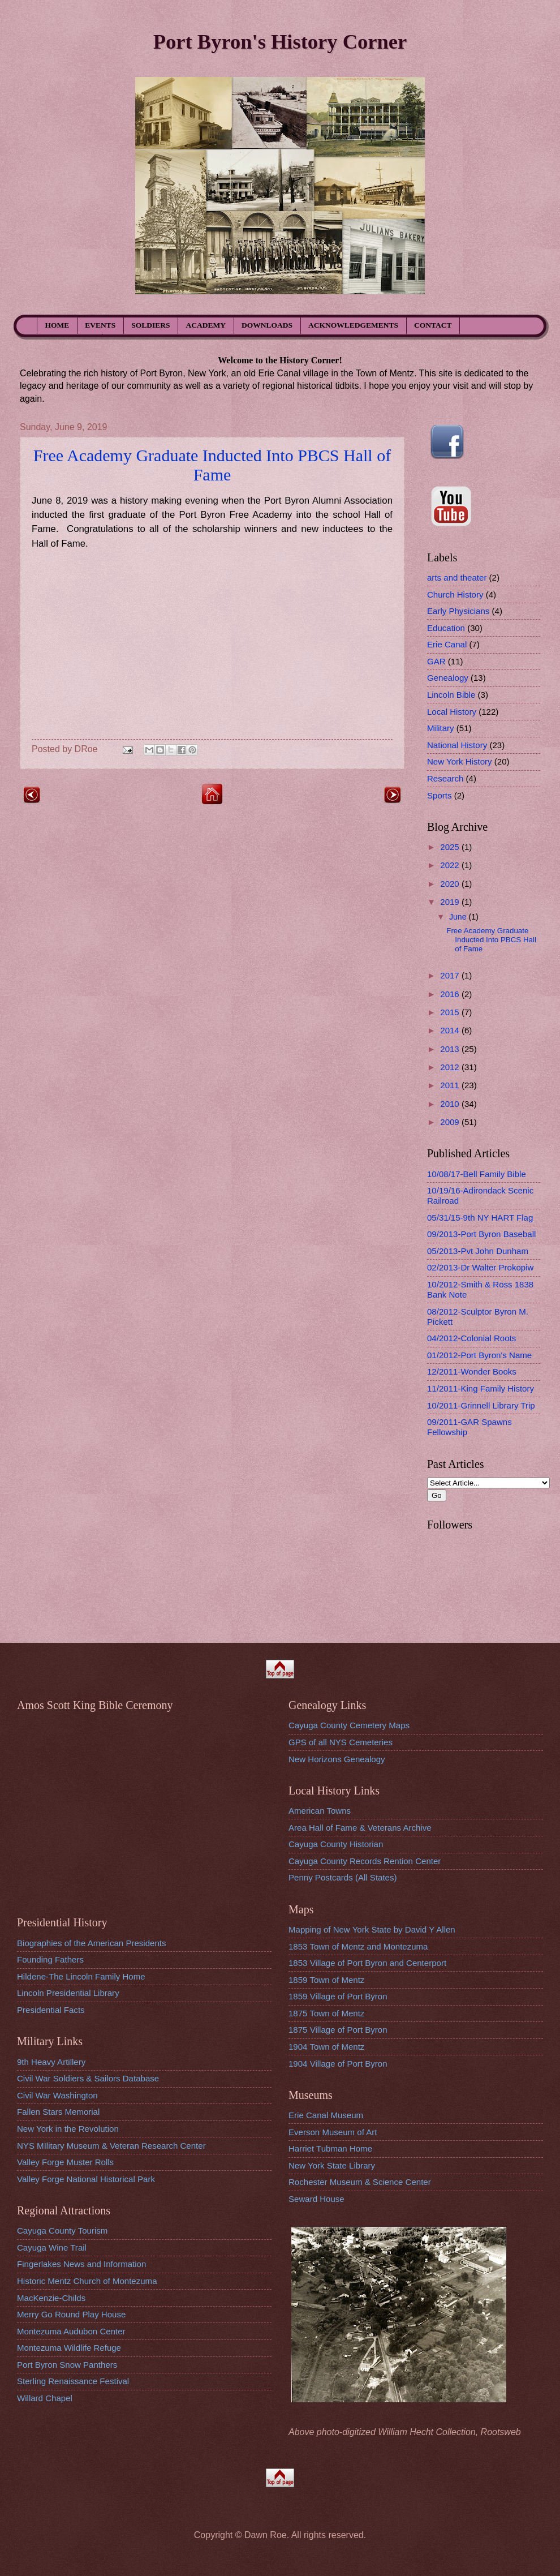 This screenshot has height=2576, width=560. What do you see at coordinates (358, 1946) in the screenshot?
I see `1853 Town of Mentz and Montezuma` at bounding box center [358, 1946].